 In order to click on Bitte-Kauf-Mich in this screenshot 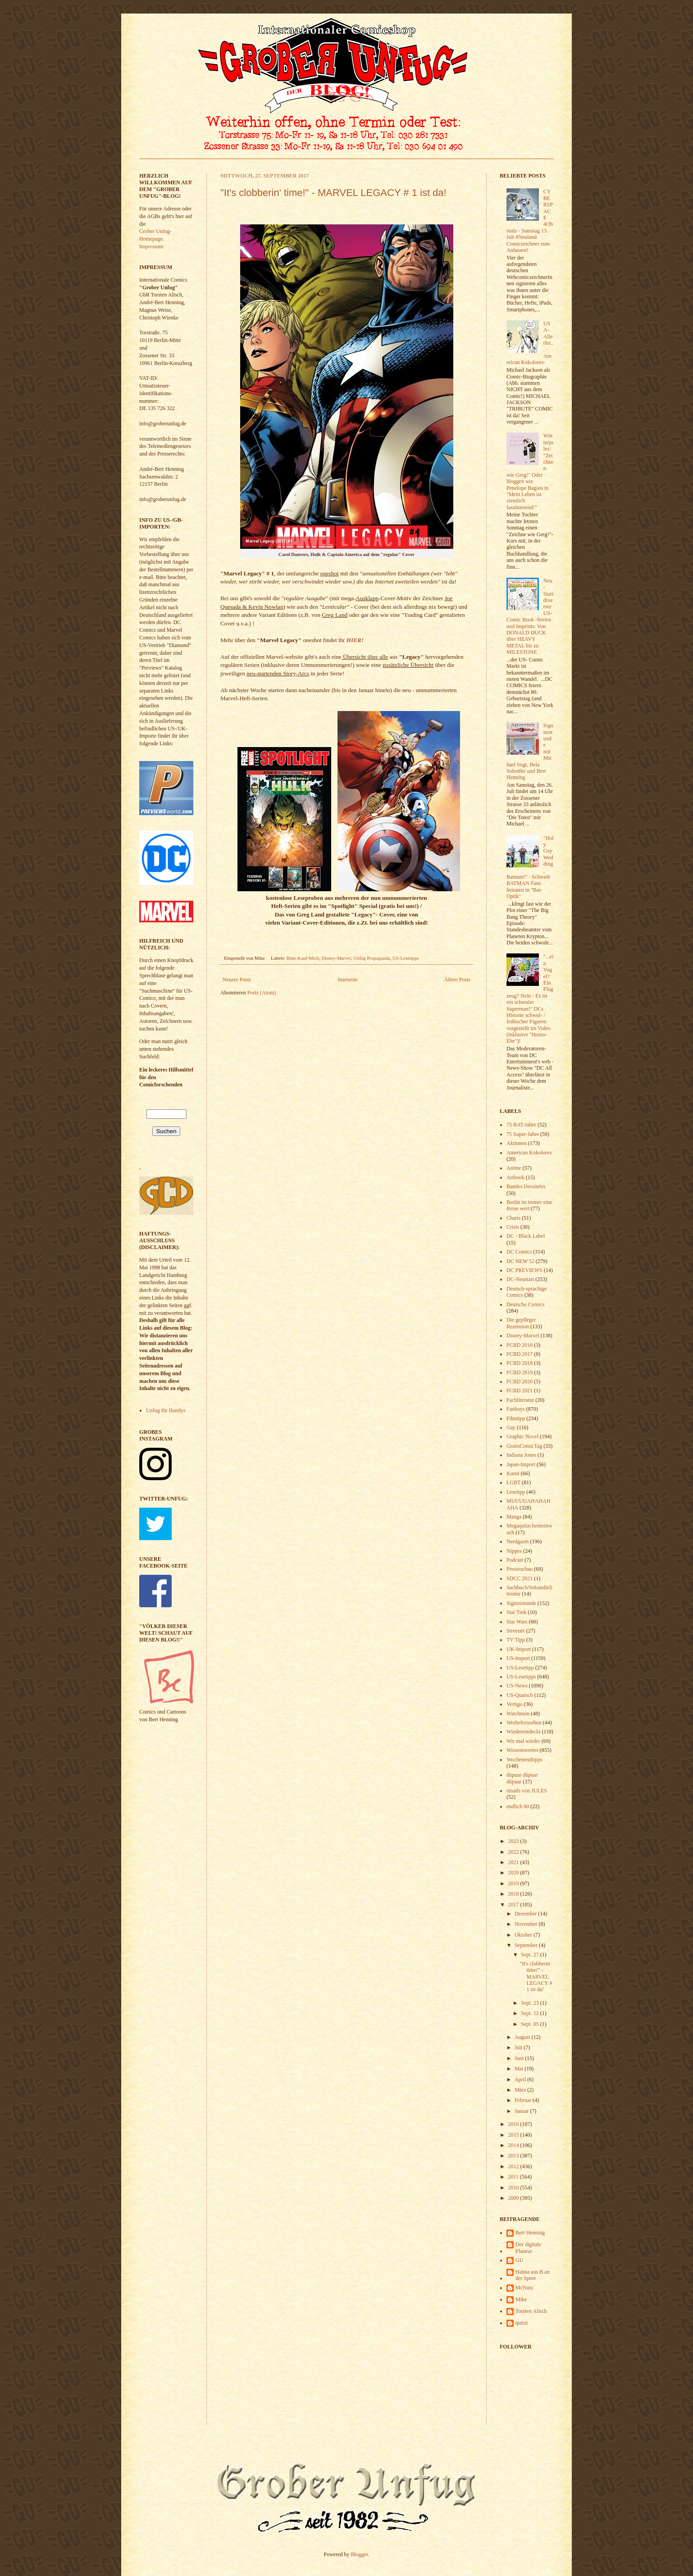, I will do `click(303, 958)`.